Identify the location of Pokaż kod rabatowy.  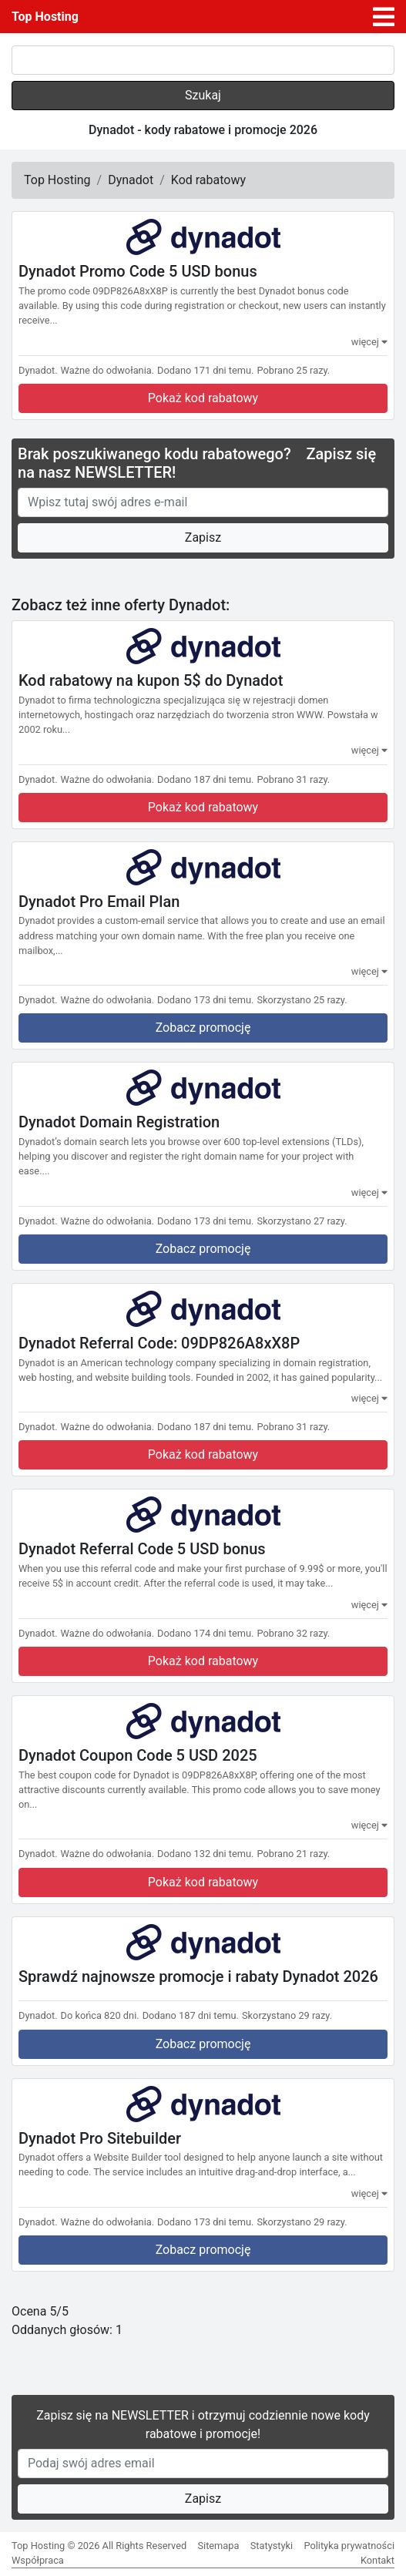
(203, 398).